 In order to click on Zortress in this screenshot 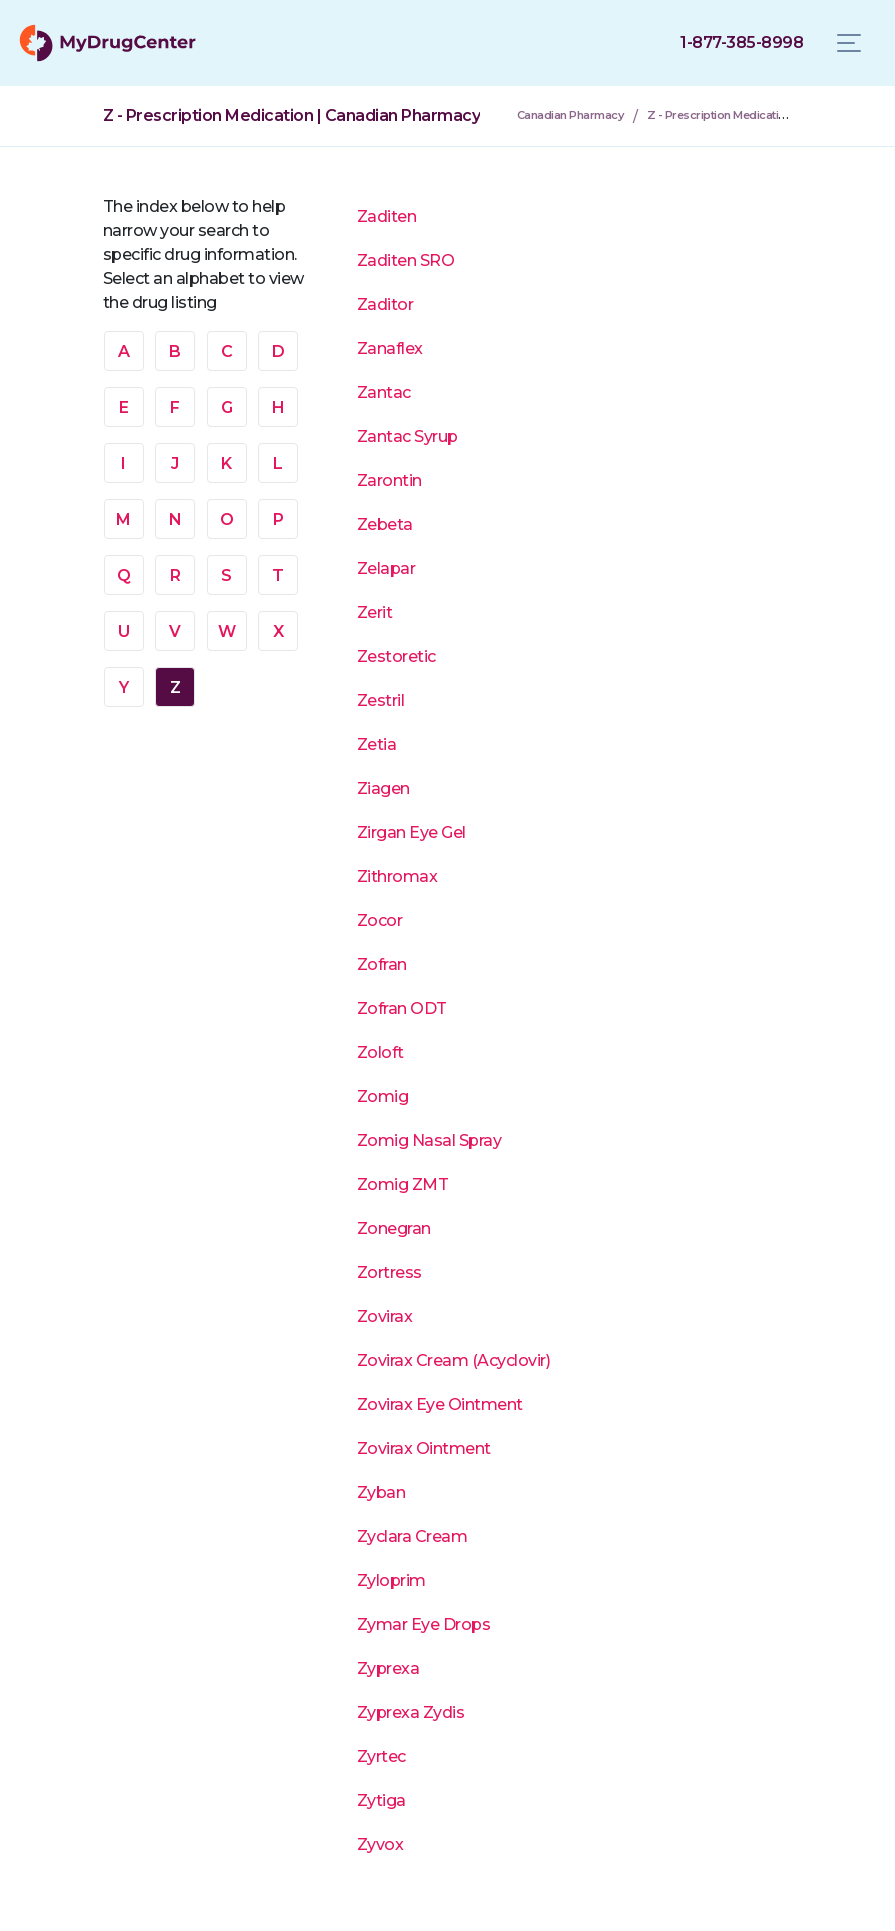, I will do `click(389, 1272)`.